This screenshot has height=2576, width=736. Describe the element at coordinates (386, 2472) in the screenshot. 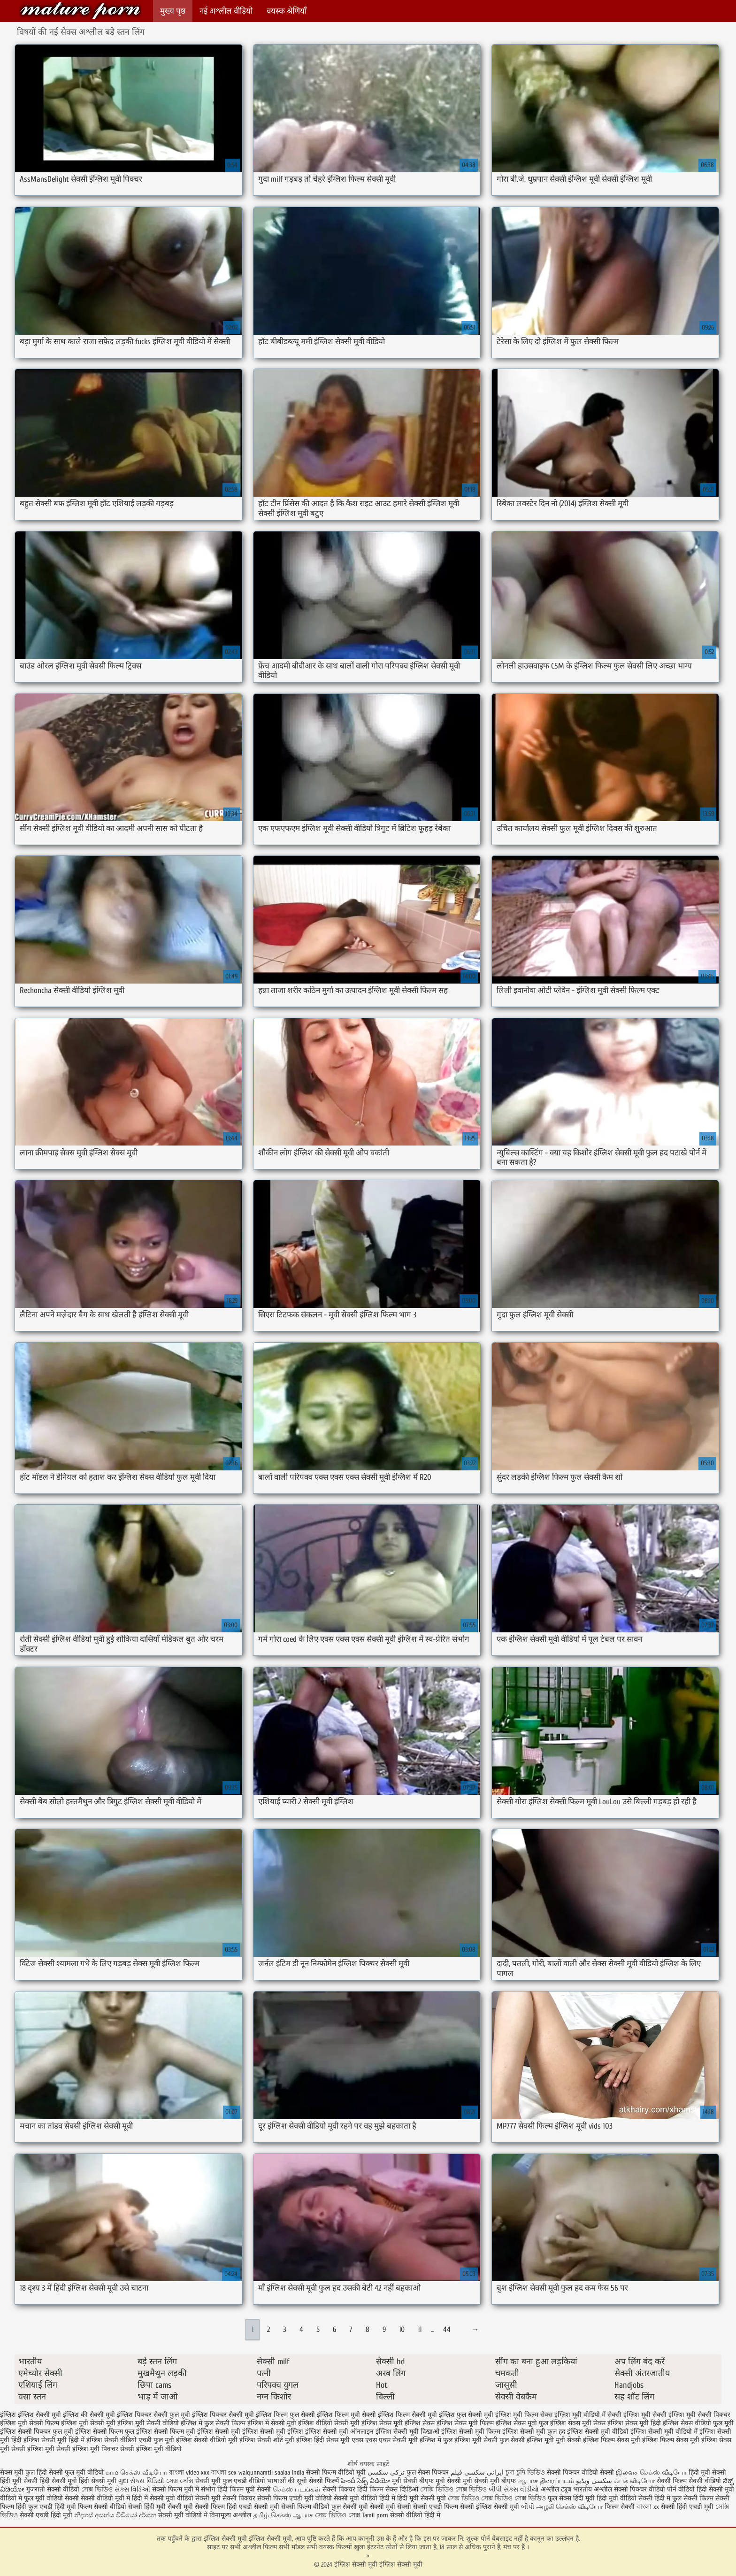

I see `ترکی سکسی` at that location.